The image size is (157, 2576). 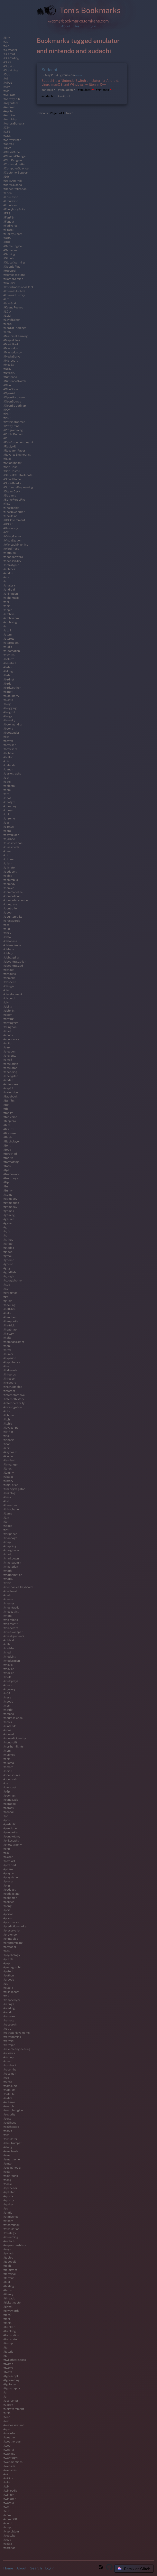 What do you see at coordinates (12, 2462) in the screenshot?
I see `#webmentions` at bounding box center [12, 2462].